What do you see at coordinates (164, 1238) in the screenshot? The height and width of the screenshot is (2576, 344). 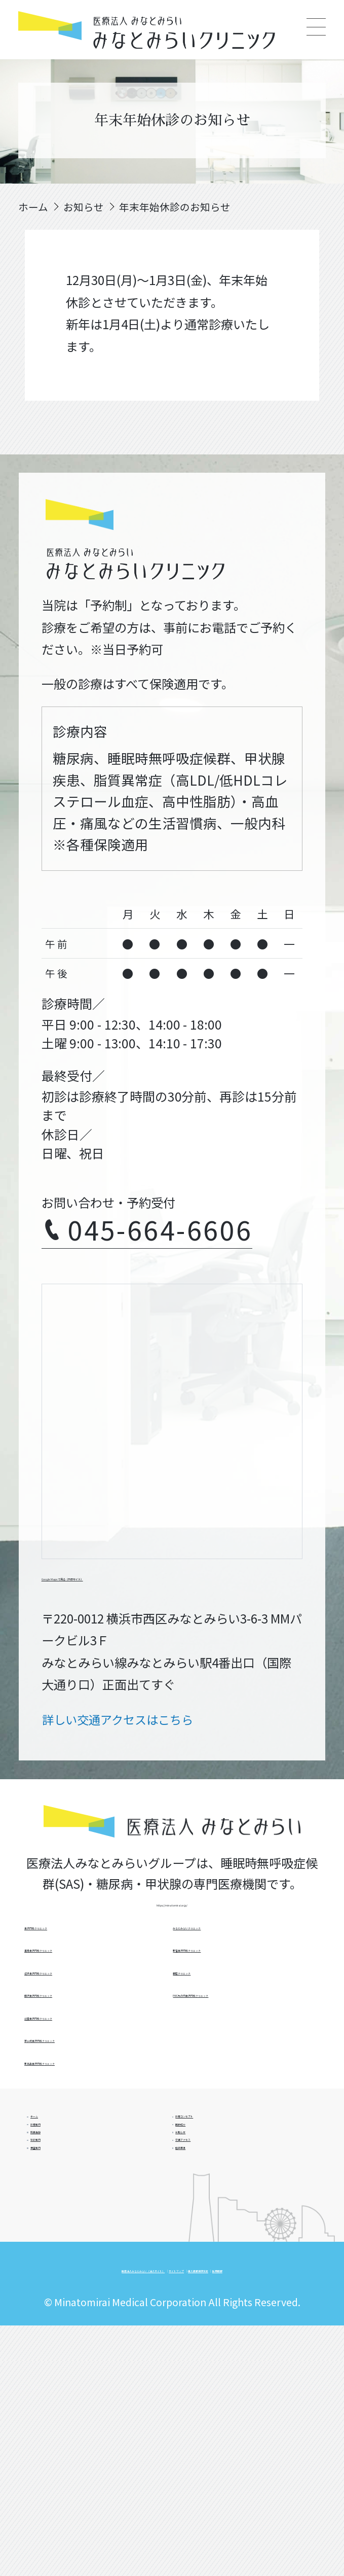 I see `045-664-6606` at bounding box center [164, 1238].